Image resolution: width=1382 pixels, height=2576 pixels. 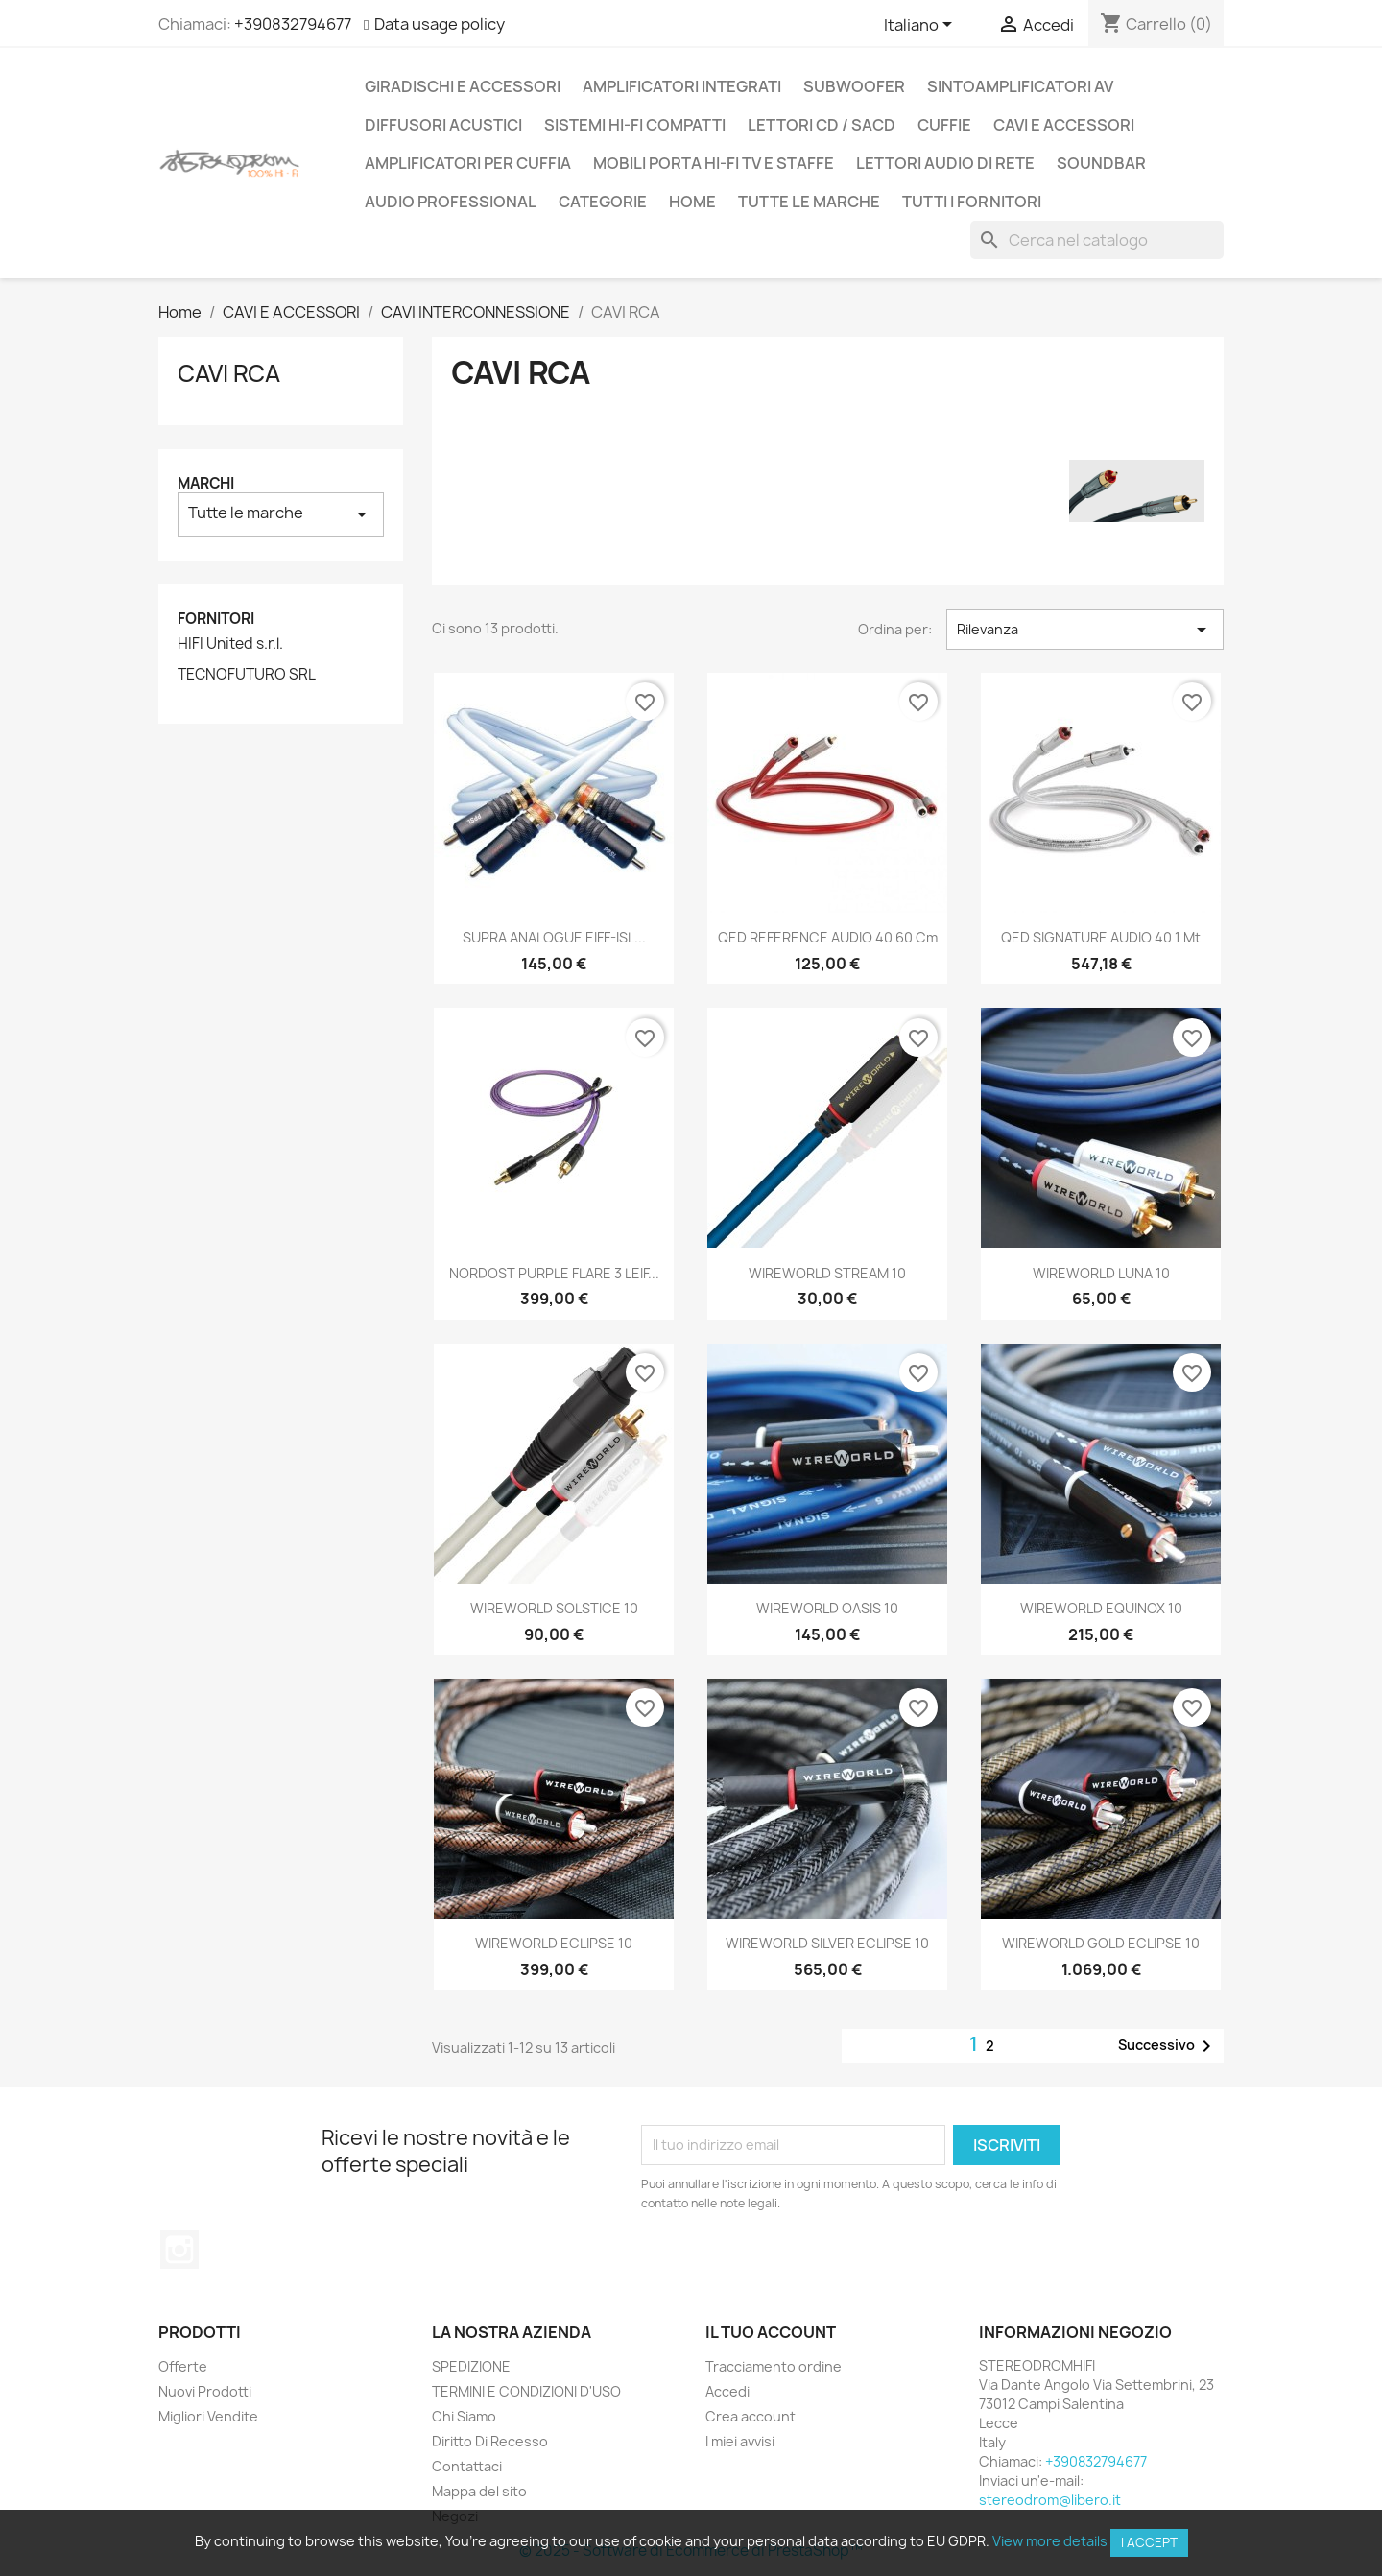 I want to click on SOUNDBAR, so click(x=1101, y=163).